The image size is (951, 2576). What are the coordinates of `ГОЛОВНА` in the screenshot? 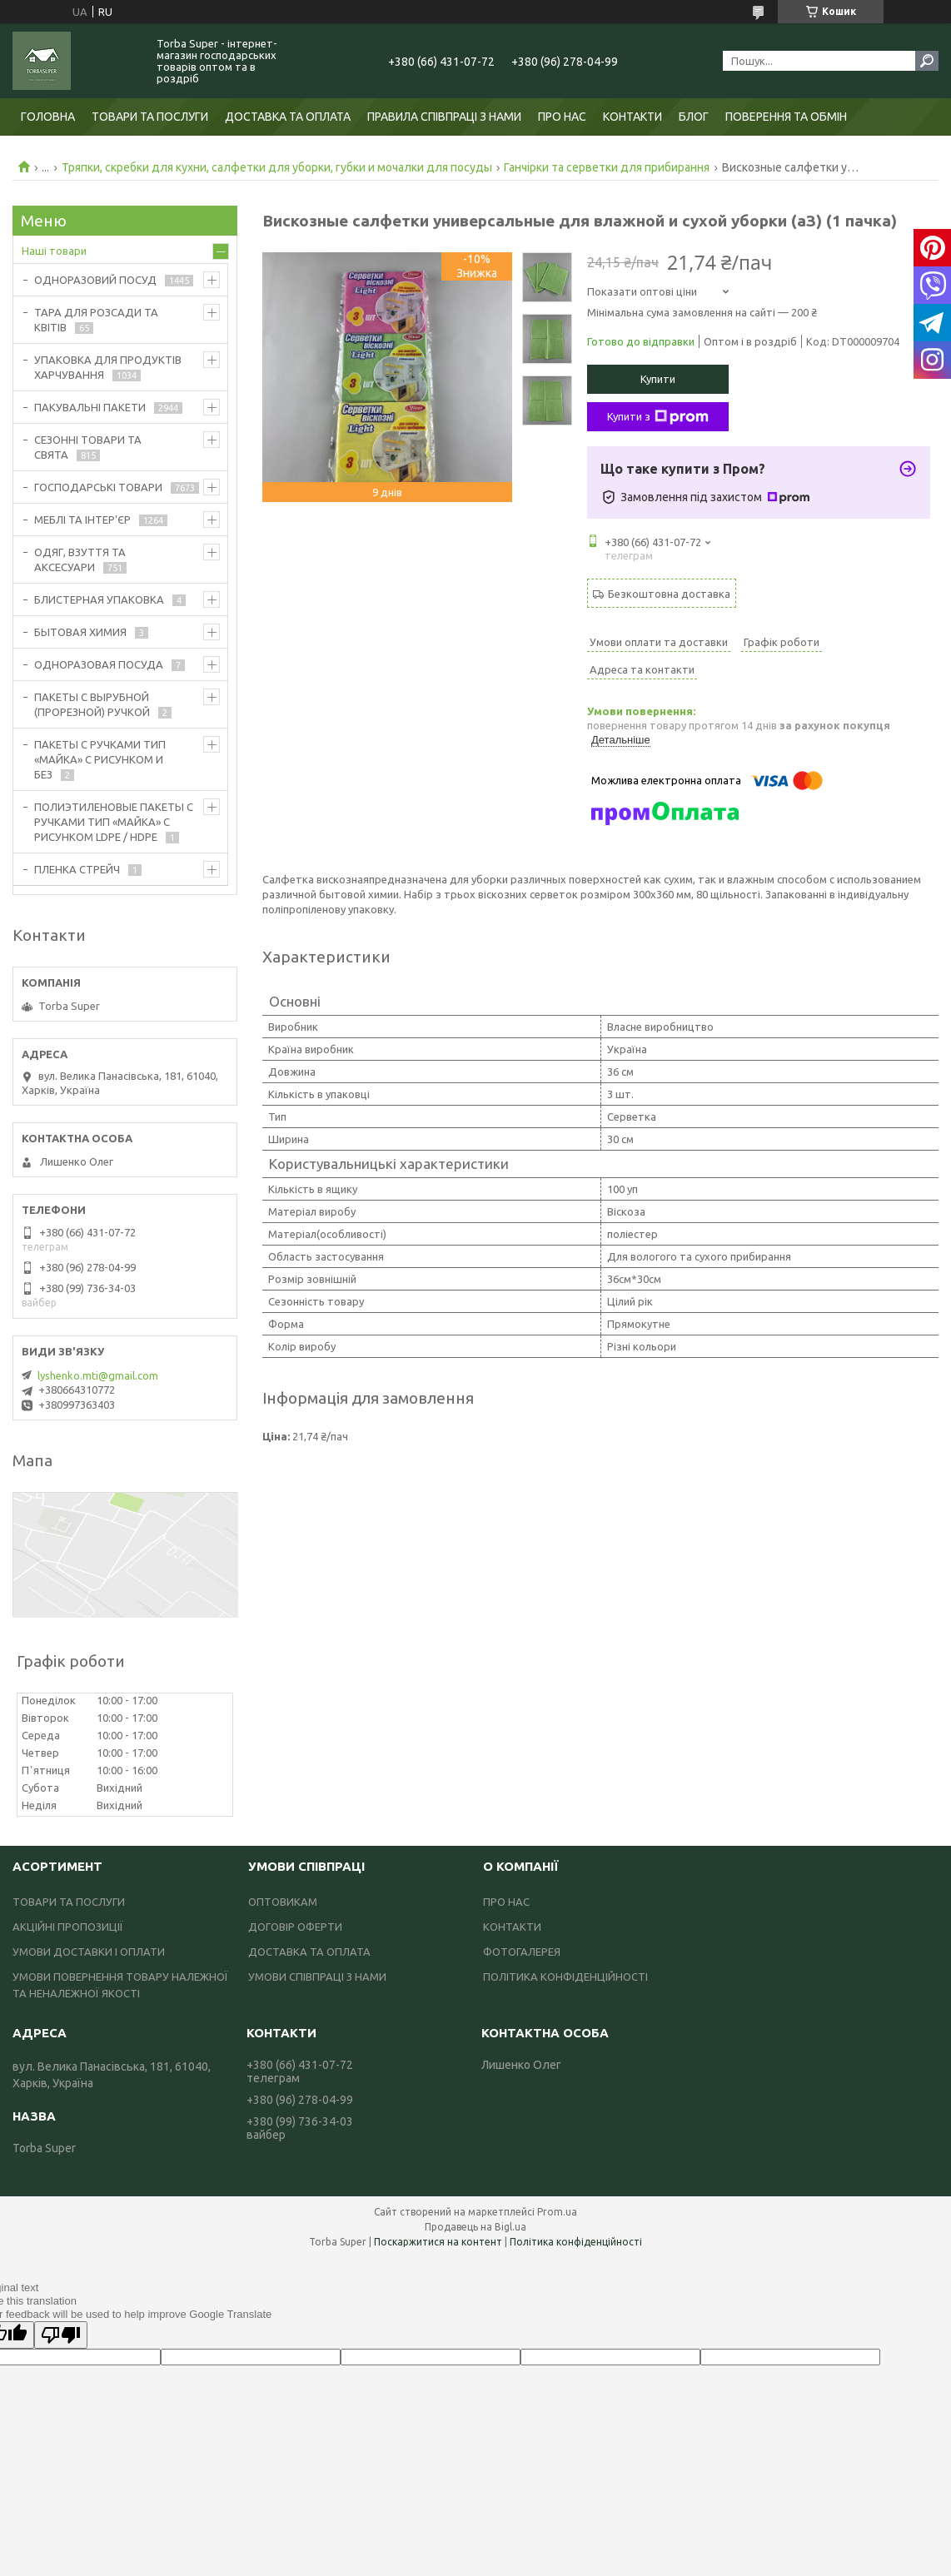 It's located at (48, 116).